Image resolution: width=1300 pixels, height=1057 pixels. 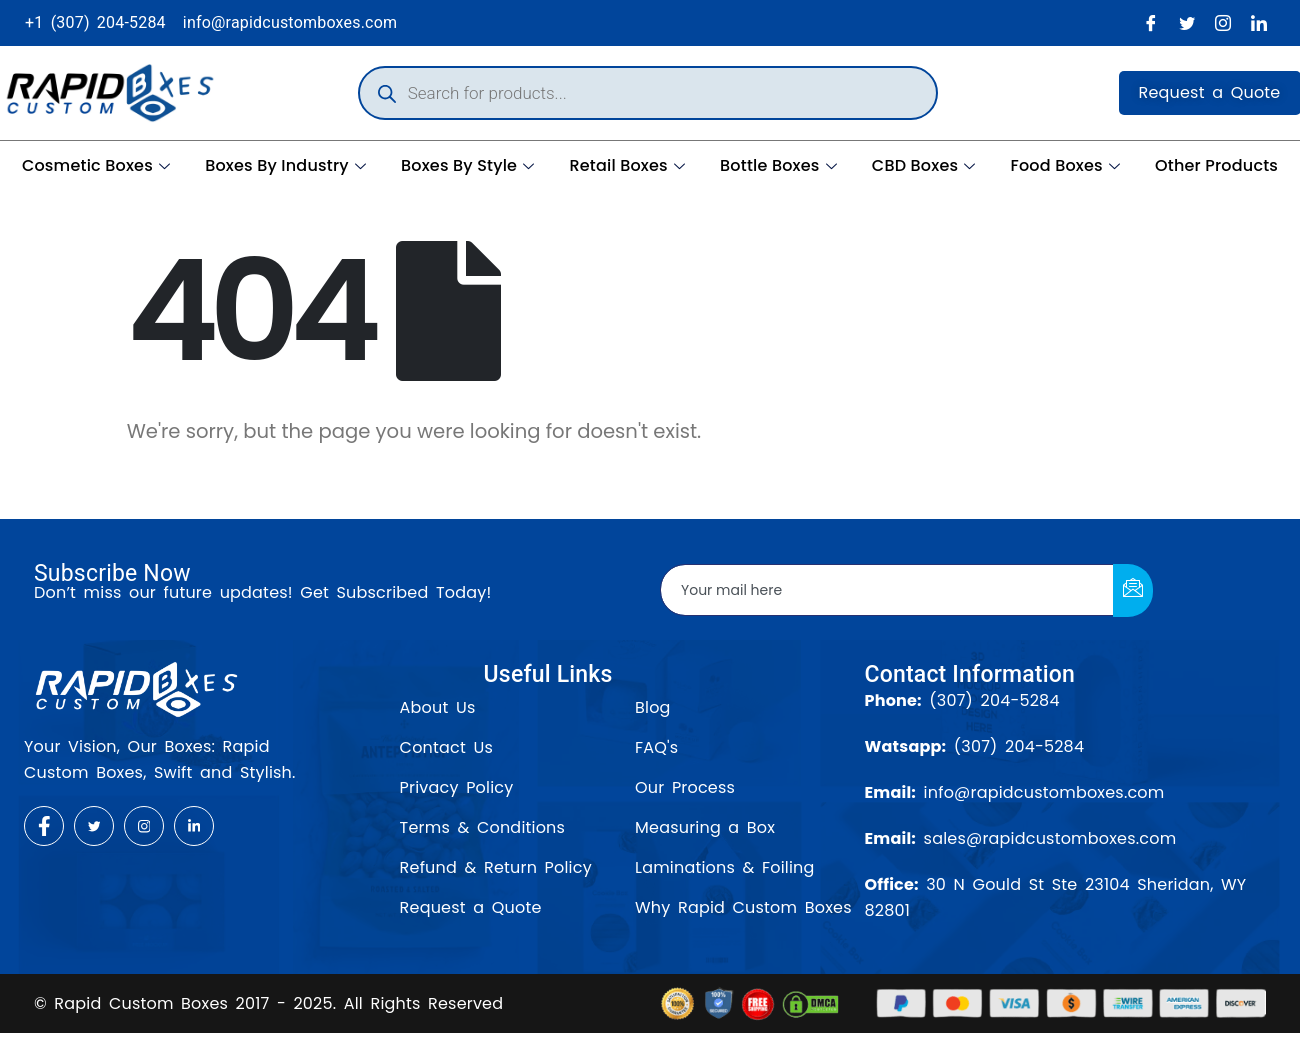 What do you see at coordinates (1151, 23) in the screenshot?
I see `[Facebook]` at bounding box center [1151, 23].